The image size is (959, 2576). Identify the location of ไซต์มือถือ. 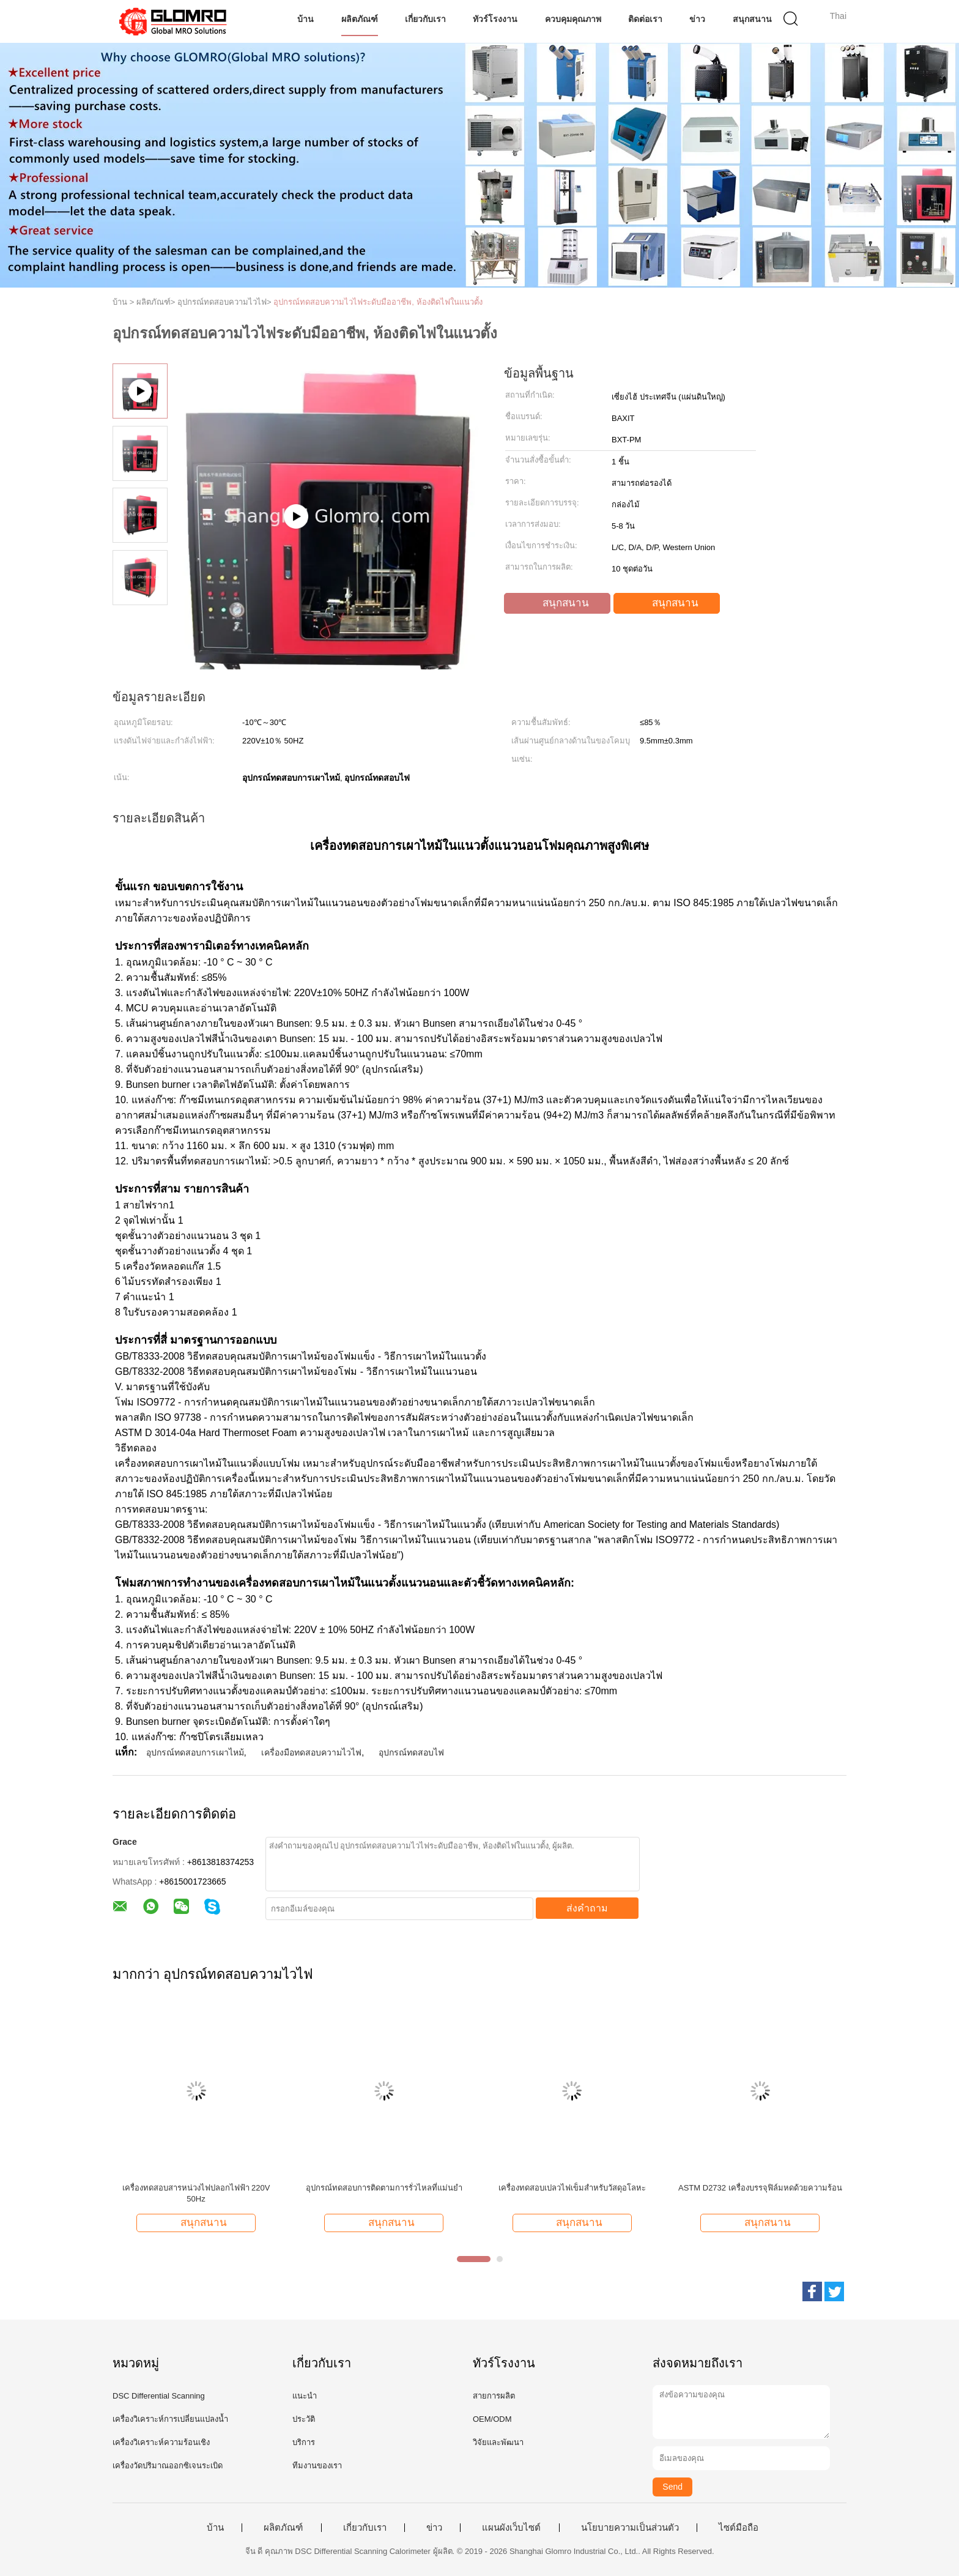
(738, 2527).